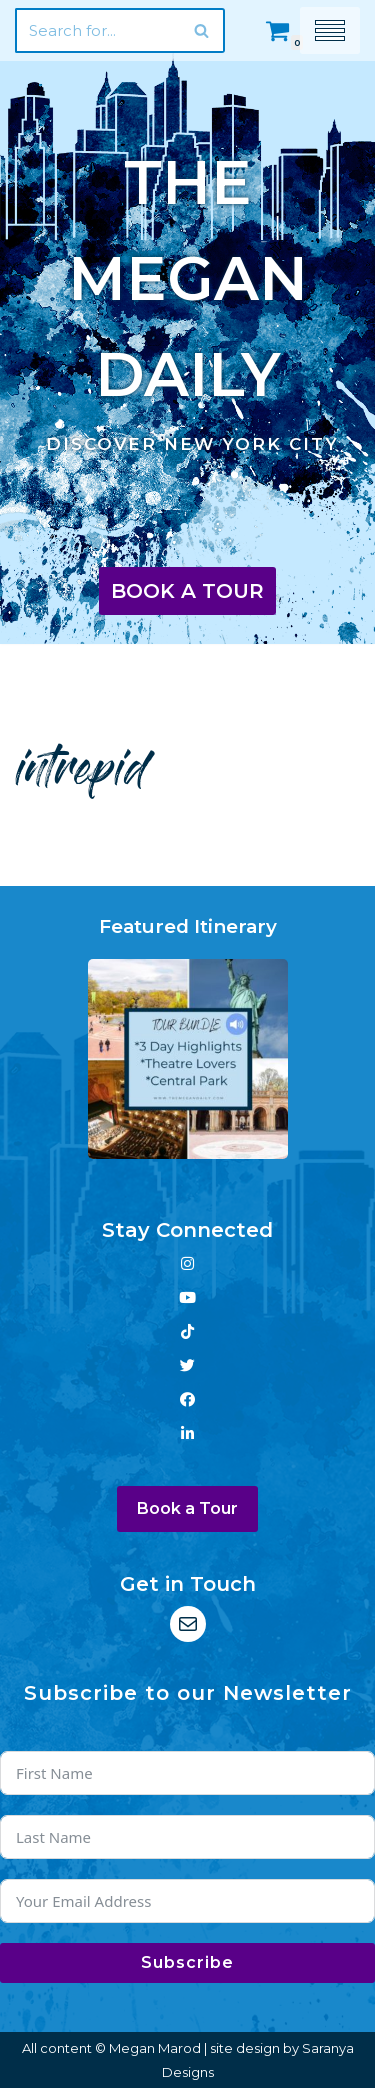 The width and height of the screenshot is (375, 2088). I want to click on Book a Tour, so click(187, 591).